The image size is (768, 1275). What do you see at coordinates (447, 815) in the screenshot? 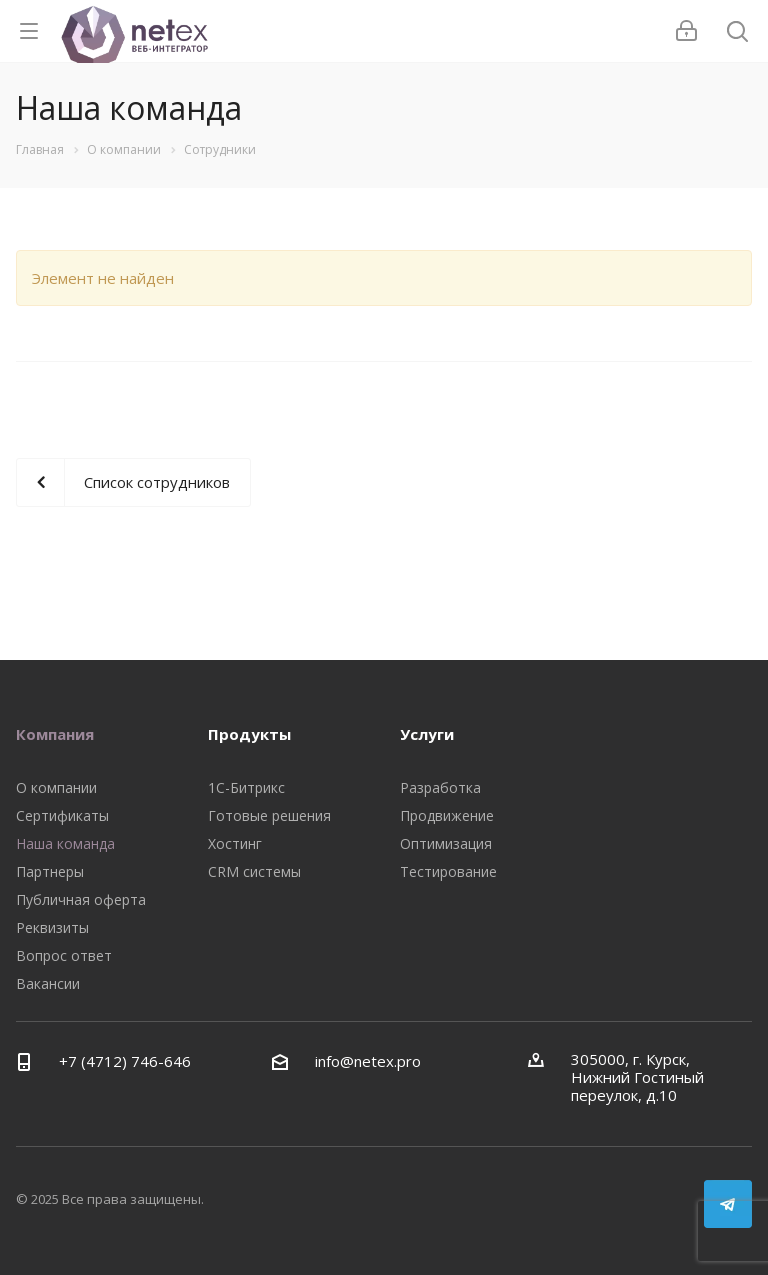
I see `Продвижение` at bounding box center [447, 815].